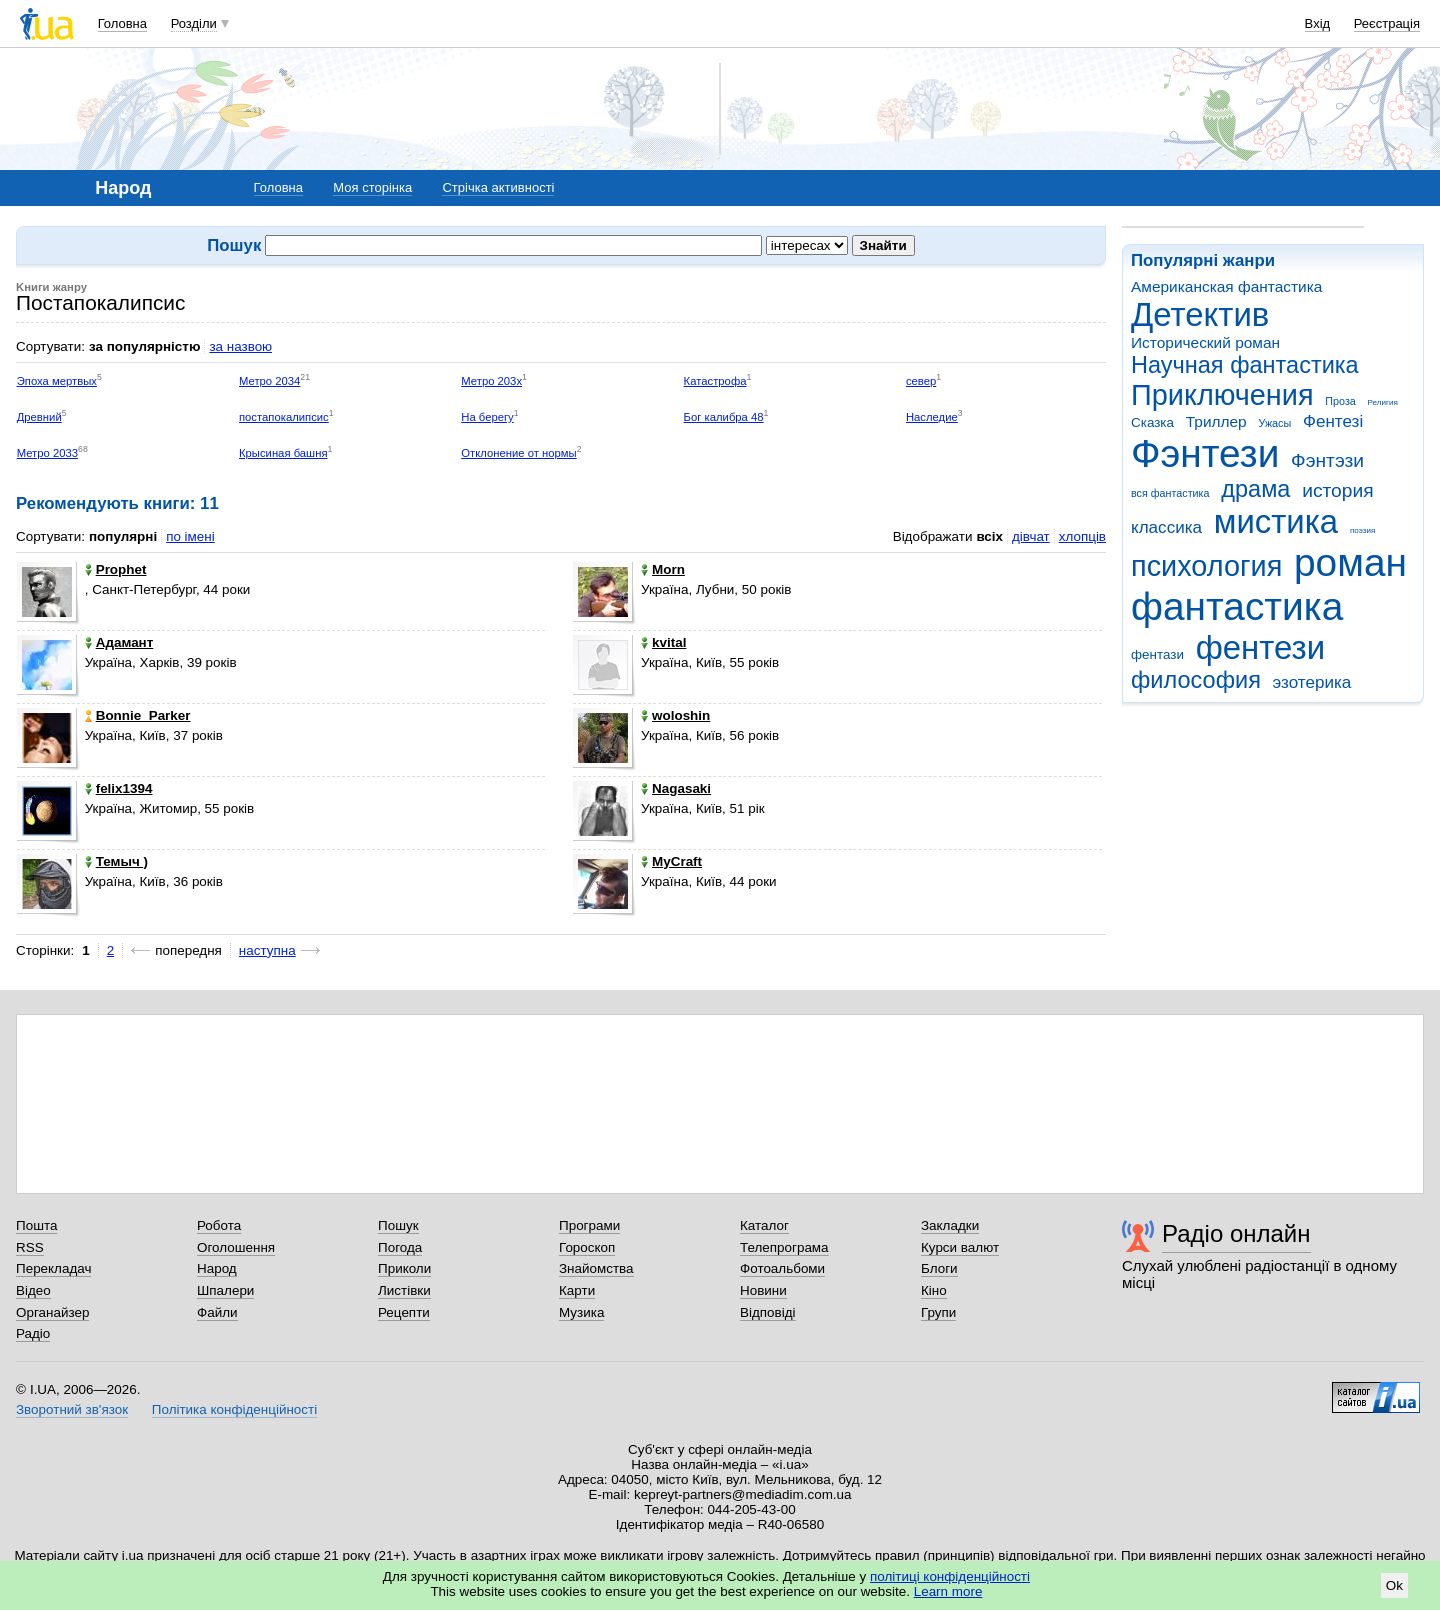  I want to click on Древний, so click(39, 417).